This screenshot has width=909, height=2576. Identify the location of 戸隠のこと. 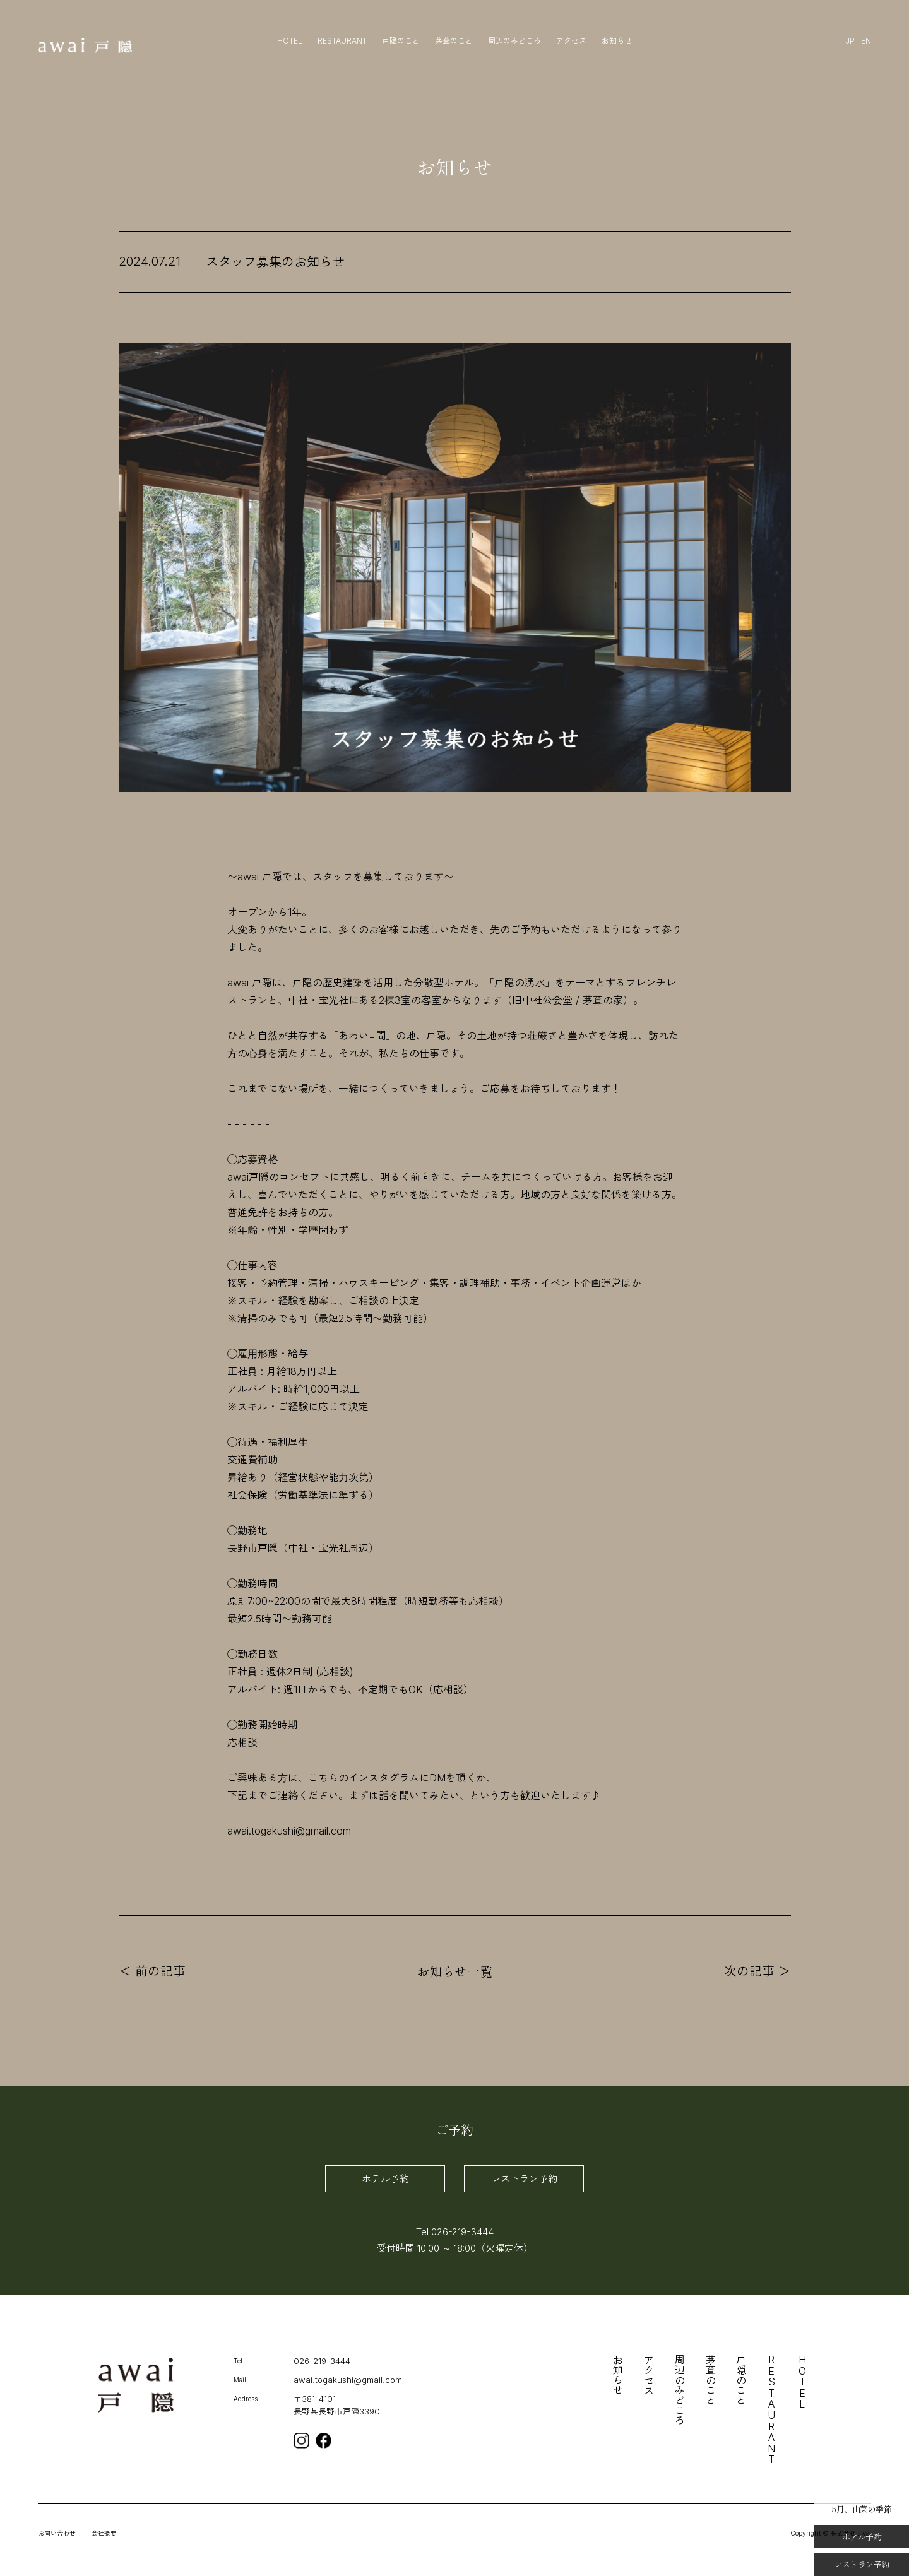
(401, 41).